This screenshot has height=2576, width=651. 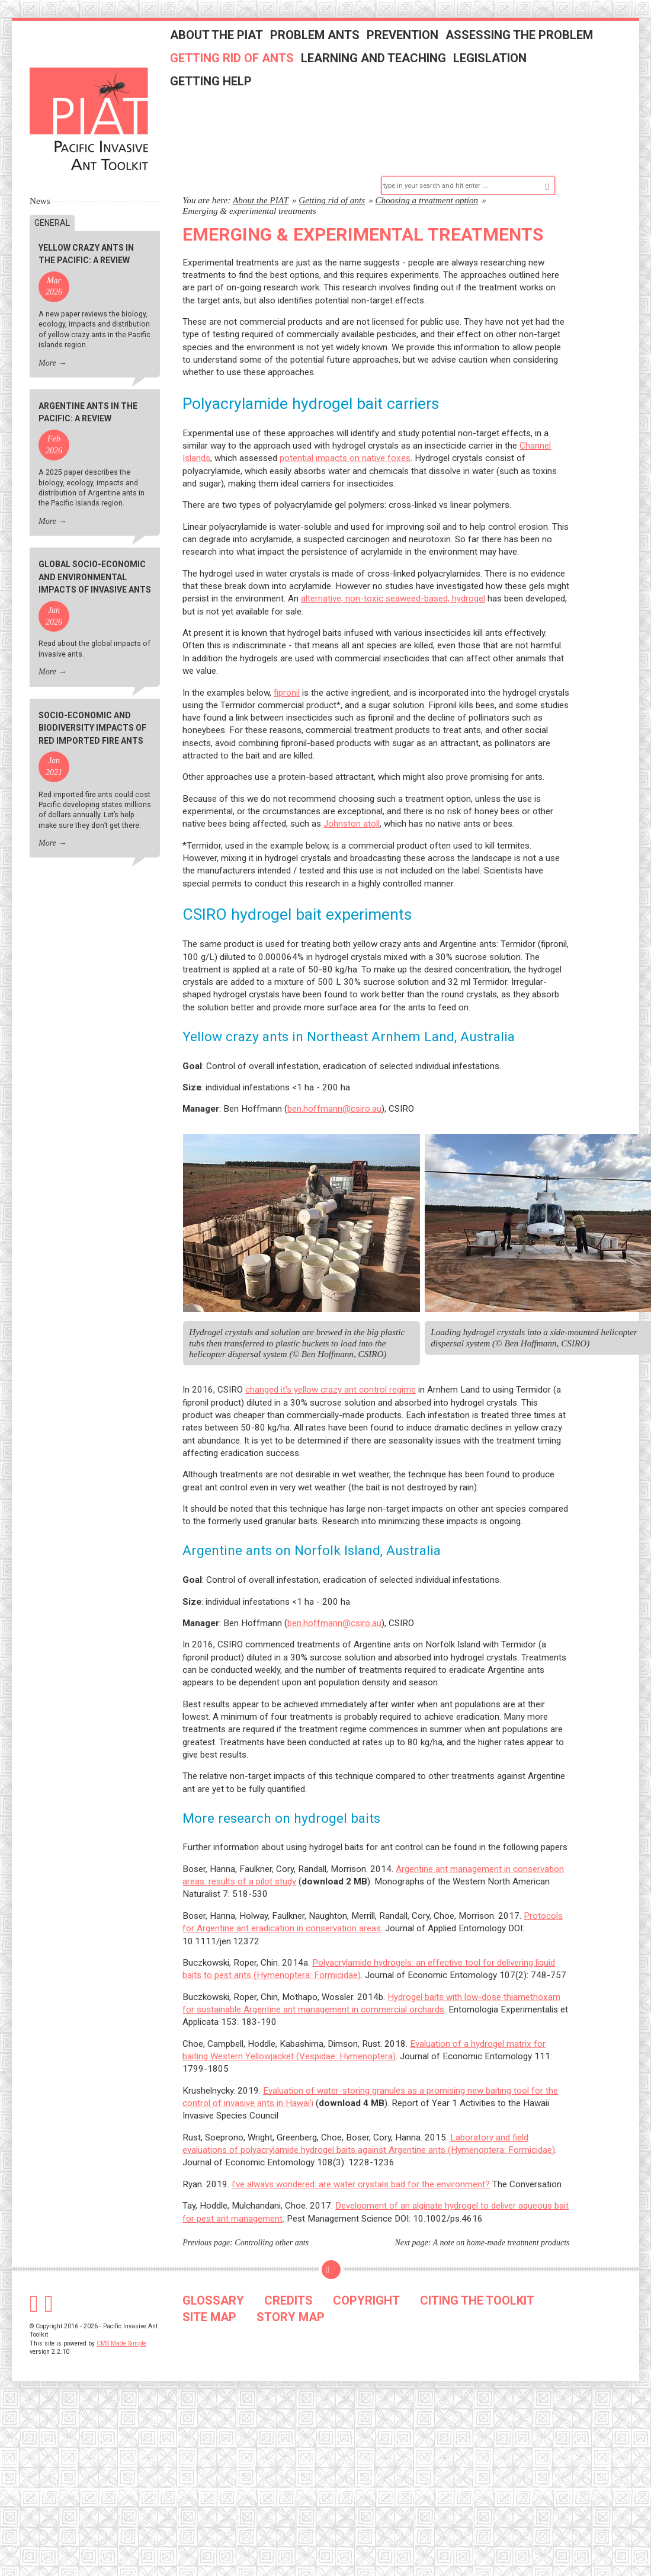 I want to click on GLOSSARY, so click(x=213, y=2270).